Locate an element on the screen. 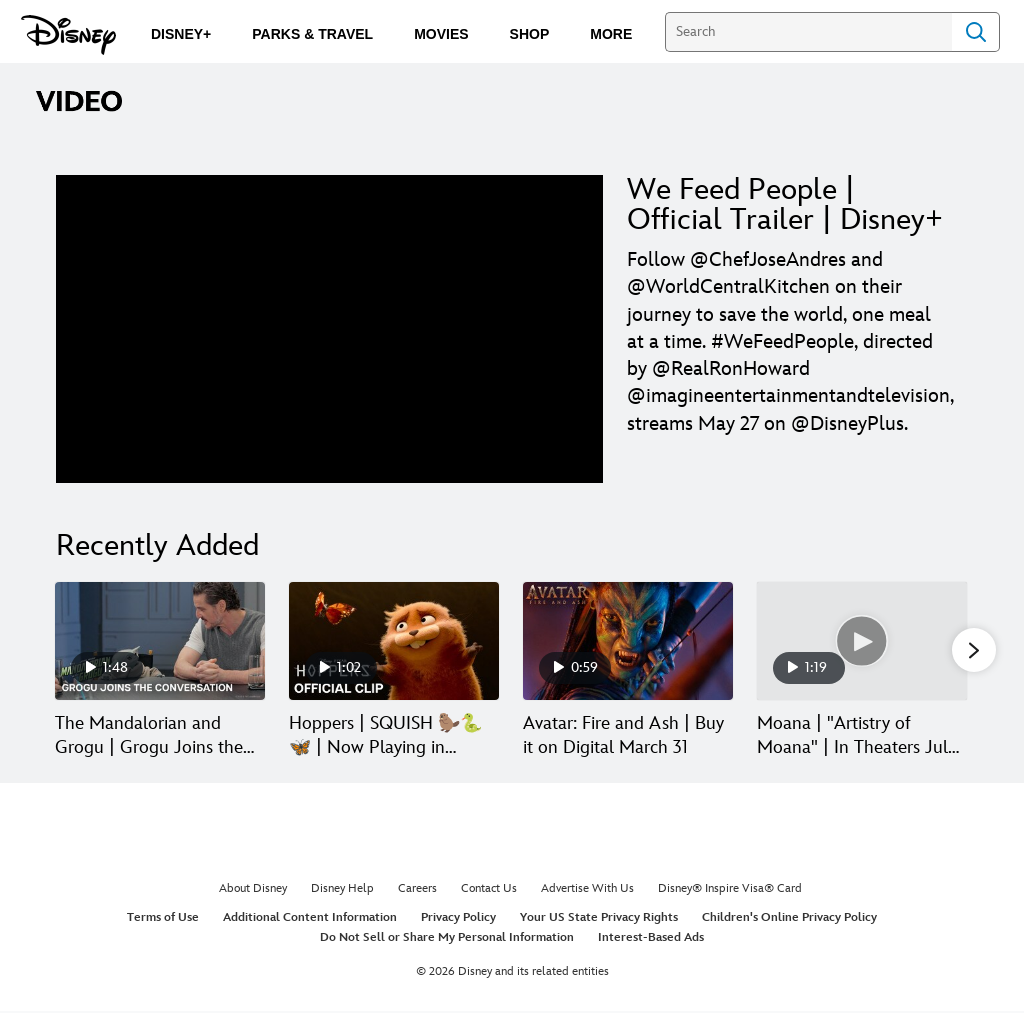 Image resolution: width=1024 pixels, height=1013 pixels. [Hoppers | SQUISH 🦫🐍🦋 | Now Playing in Theaters 2 of 30] is located at coordinates (394, 641).